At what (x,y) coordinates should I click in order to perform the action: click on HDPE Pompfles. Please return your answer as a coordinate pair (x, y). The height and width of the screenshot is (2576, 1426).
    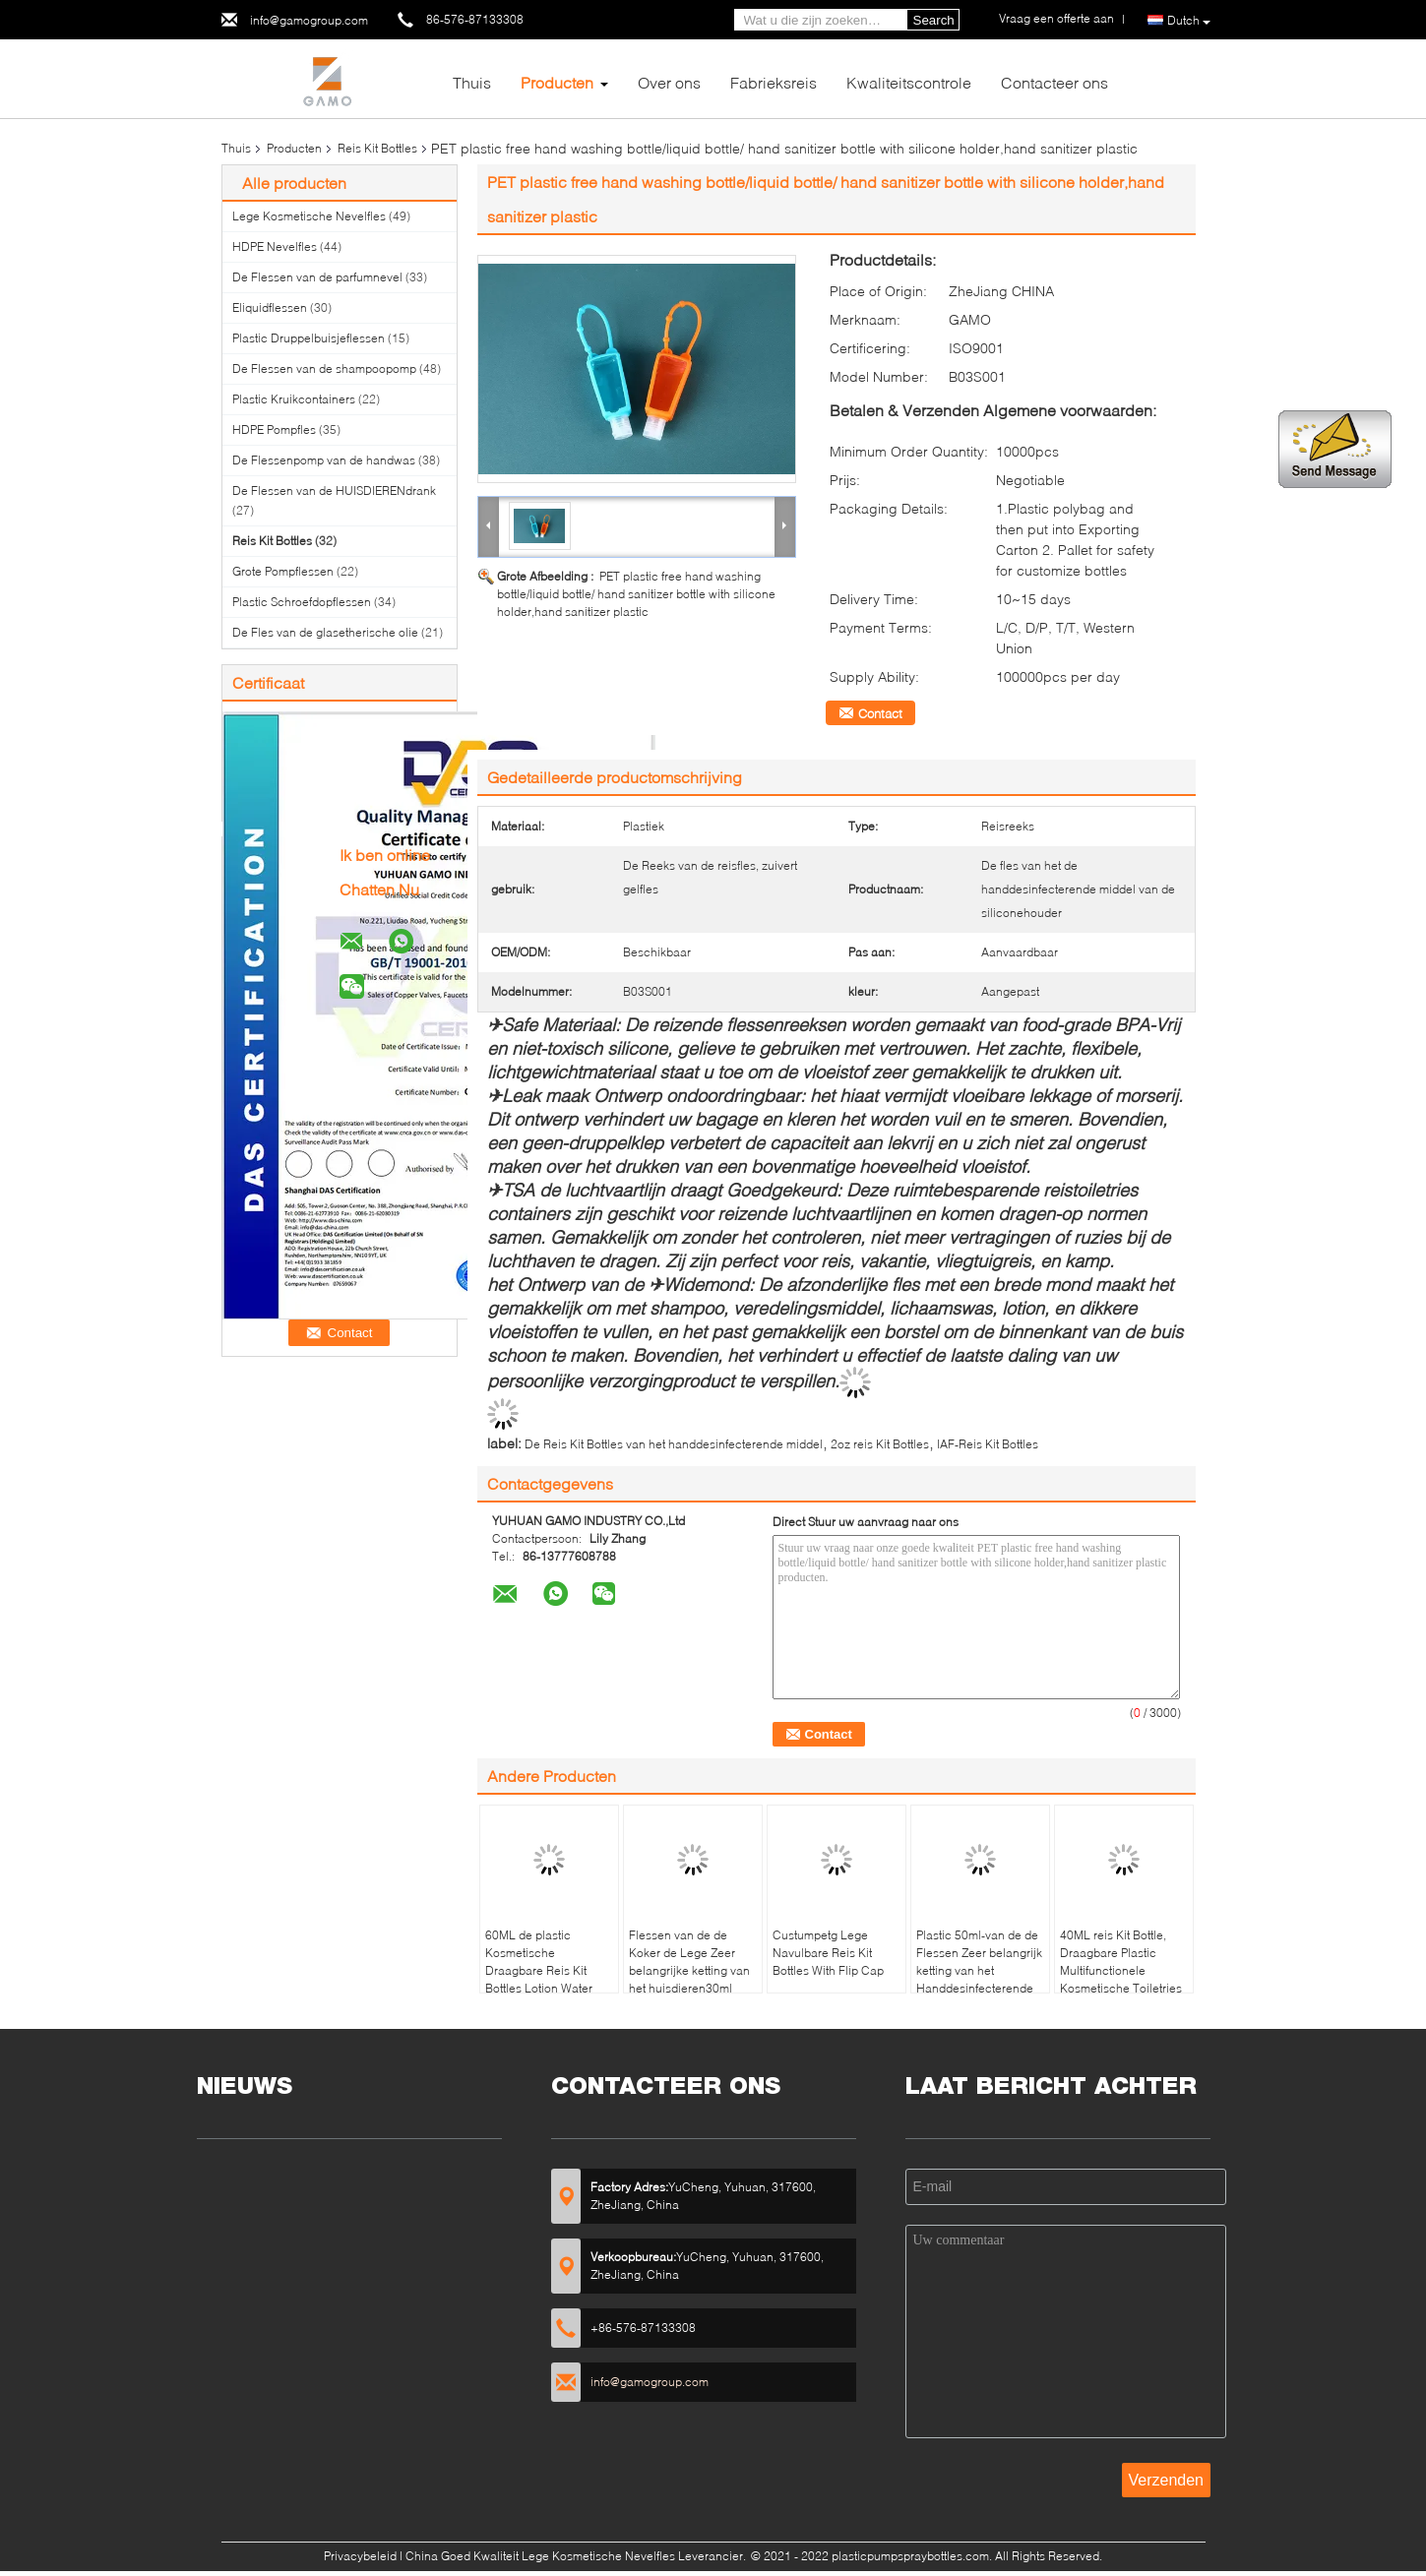
    Looking at the image, I should click on (274, 429).